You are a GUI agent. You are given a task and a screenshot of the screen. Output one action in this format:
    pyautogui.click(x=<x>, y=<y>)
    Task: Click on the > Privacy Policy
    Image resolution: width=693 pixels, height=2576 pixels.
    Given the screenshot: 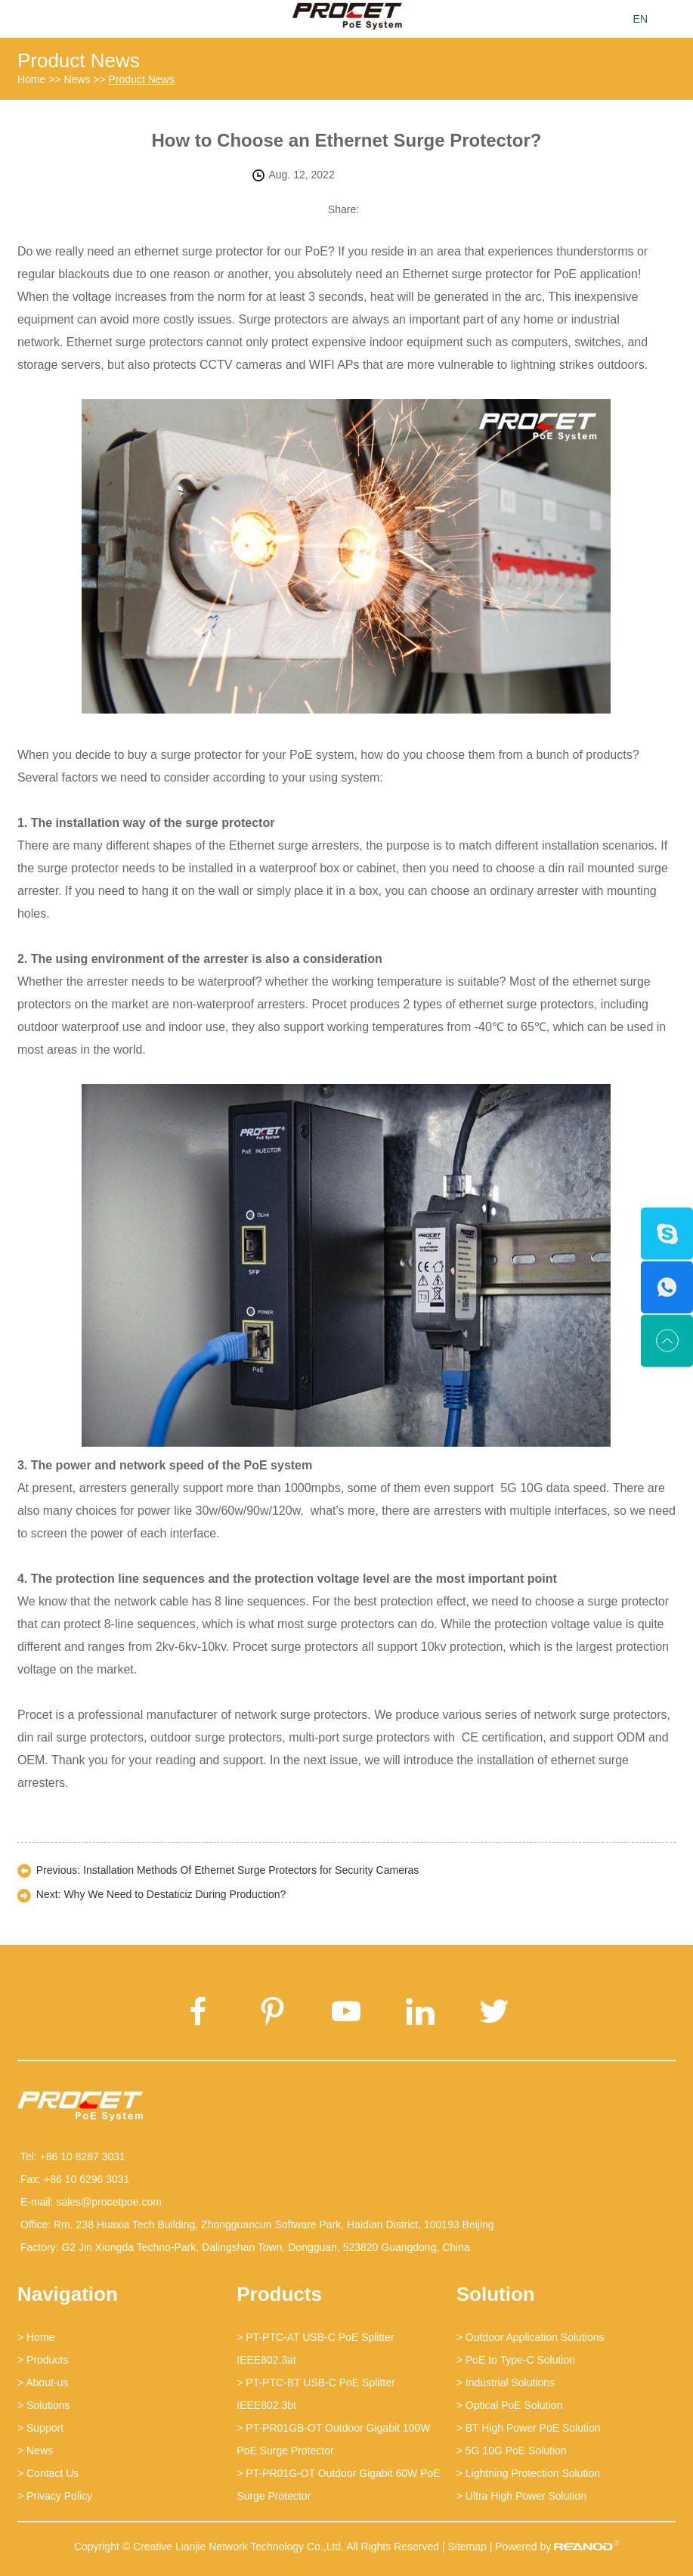 What is the action you would take?
    pyautogui.click(x=54, y=2496)
    